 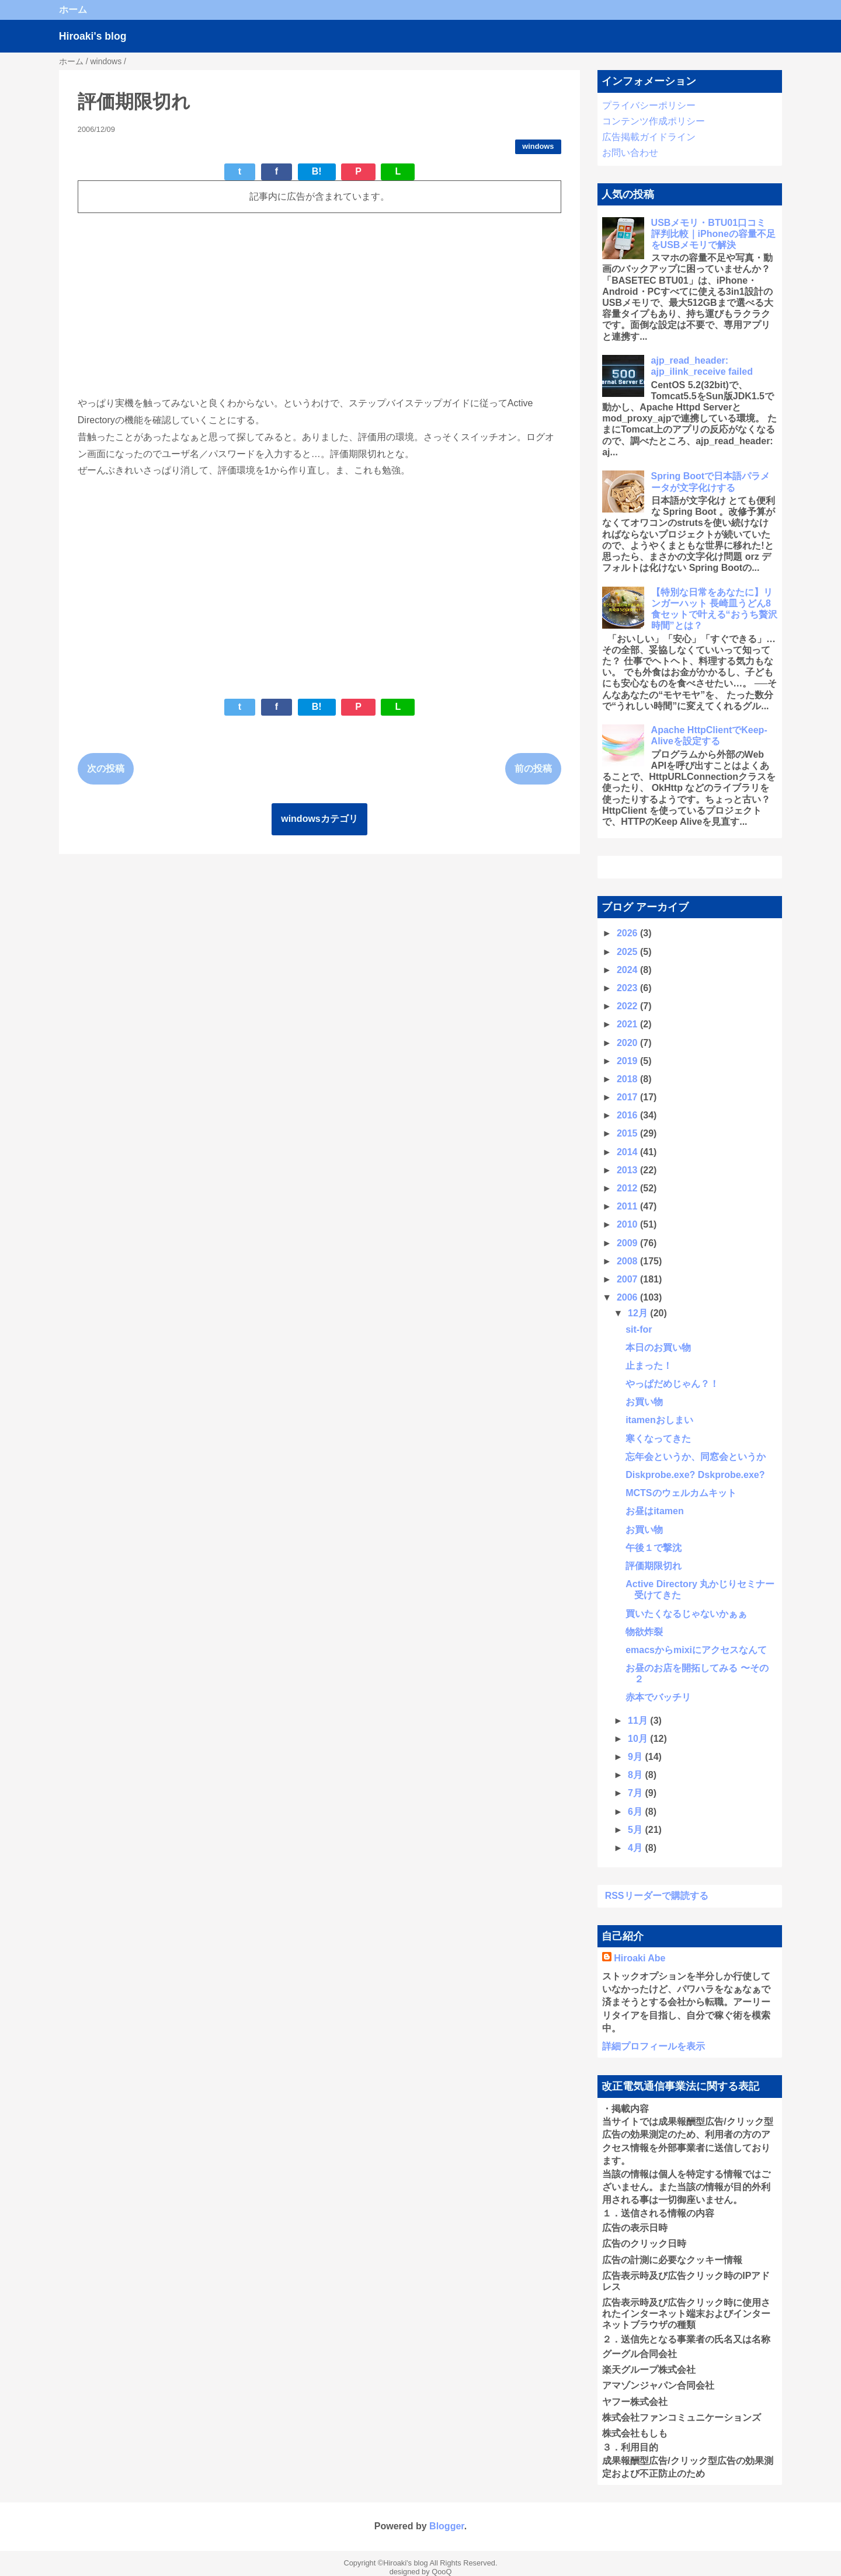 What do you see at coordinates (659, 1420) in the screenshot?
I see `itamenおしまい` at bounding box center [659, 1420].